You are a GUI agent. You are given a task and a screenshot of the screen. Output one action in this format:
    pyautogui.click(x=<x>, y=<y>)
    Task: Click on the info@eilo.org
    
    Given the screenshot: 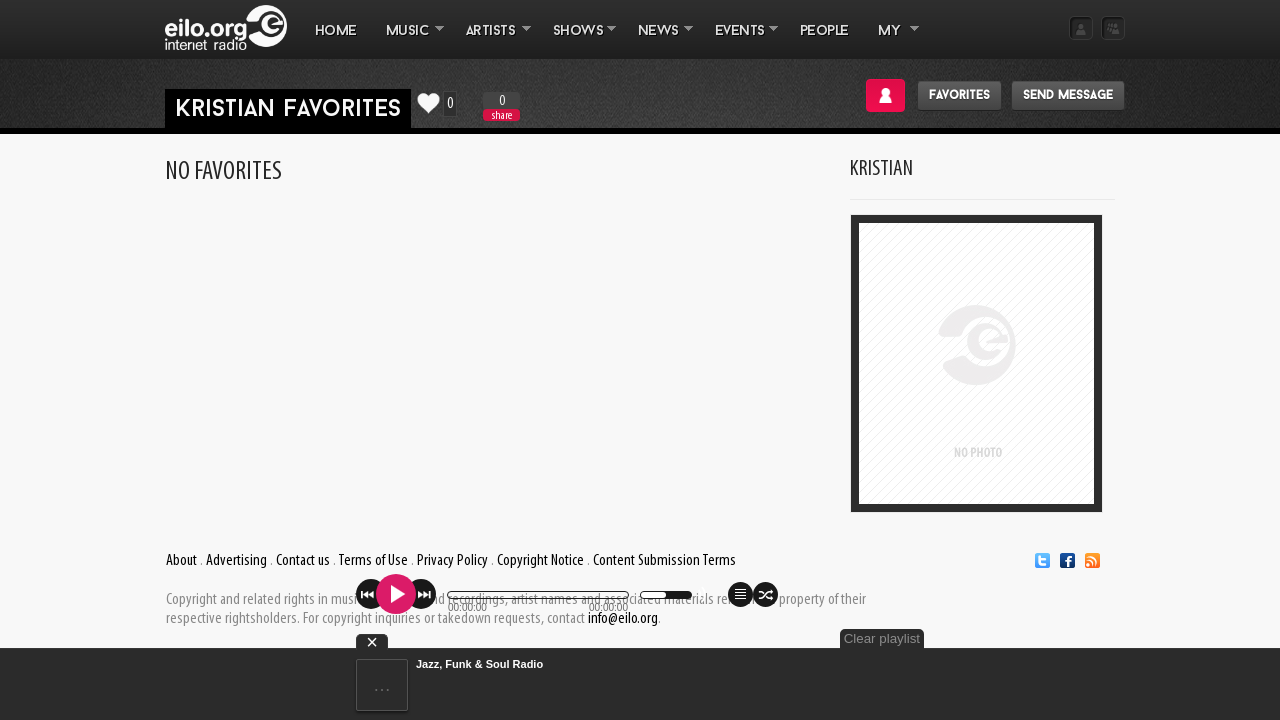 What is the action you would take?
    pyautogui.click(x=623, y=619)
    